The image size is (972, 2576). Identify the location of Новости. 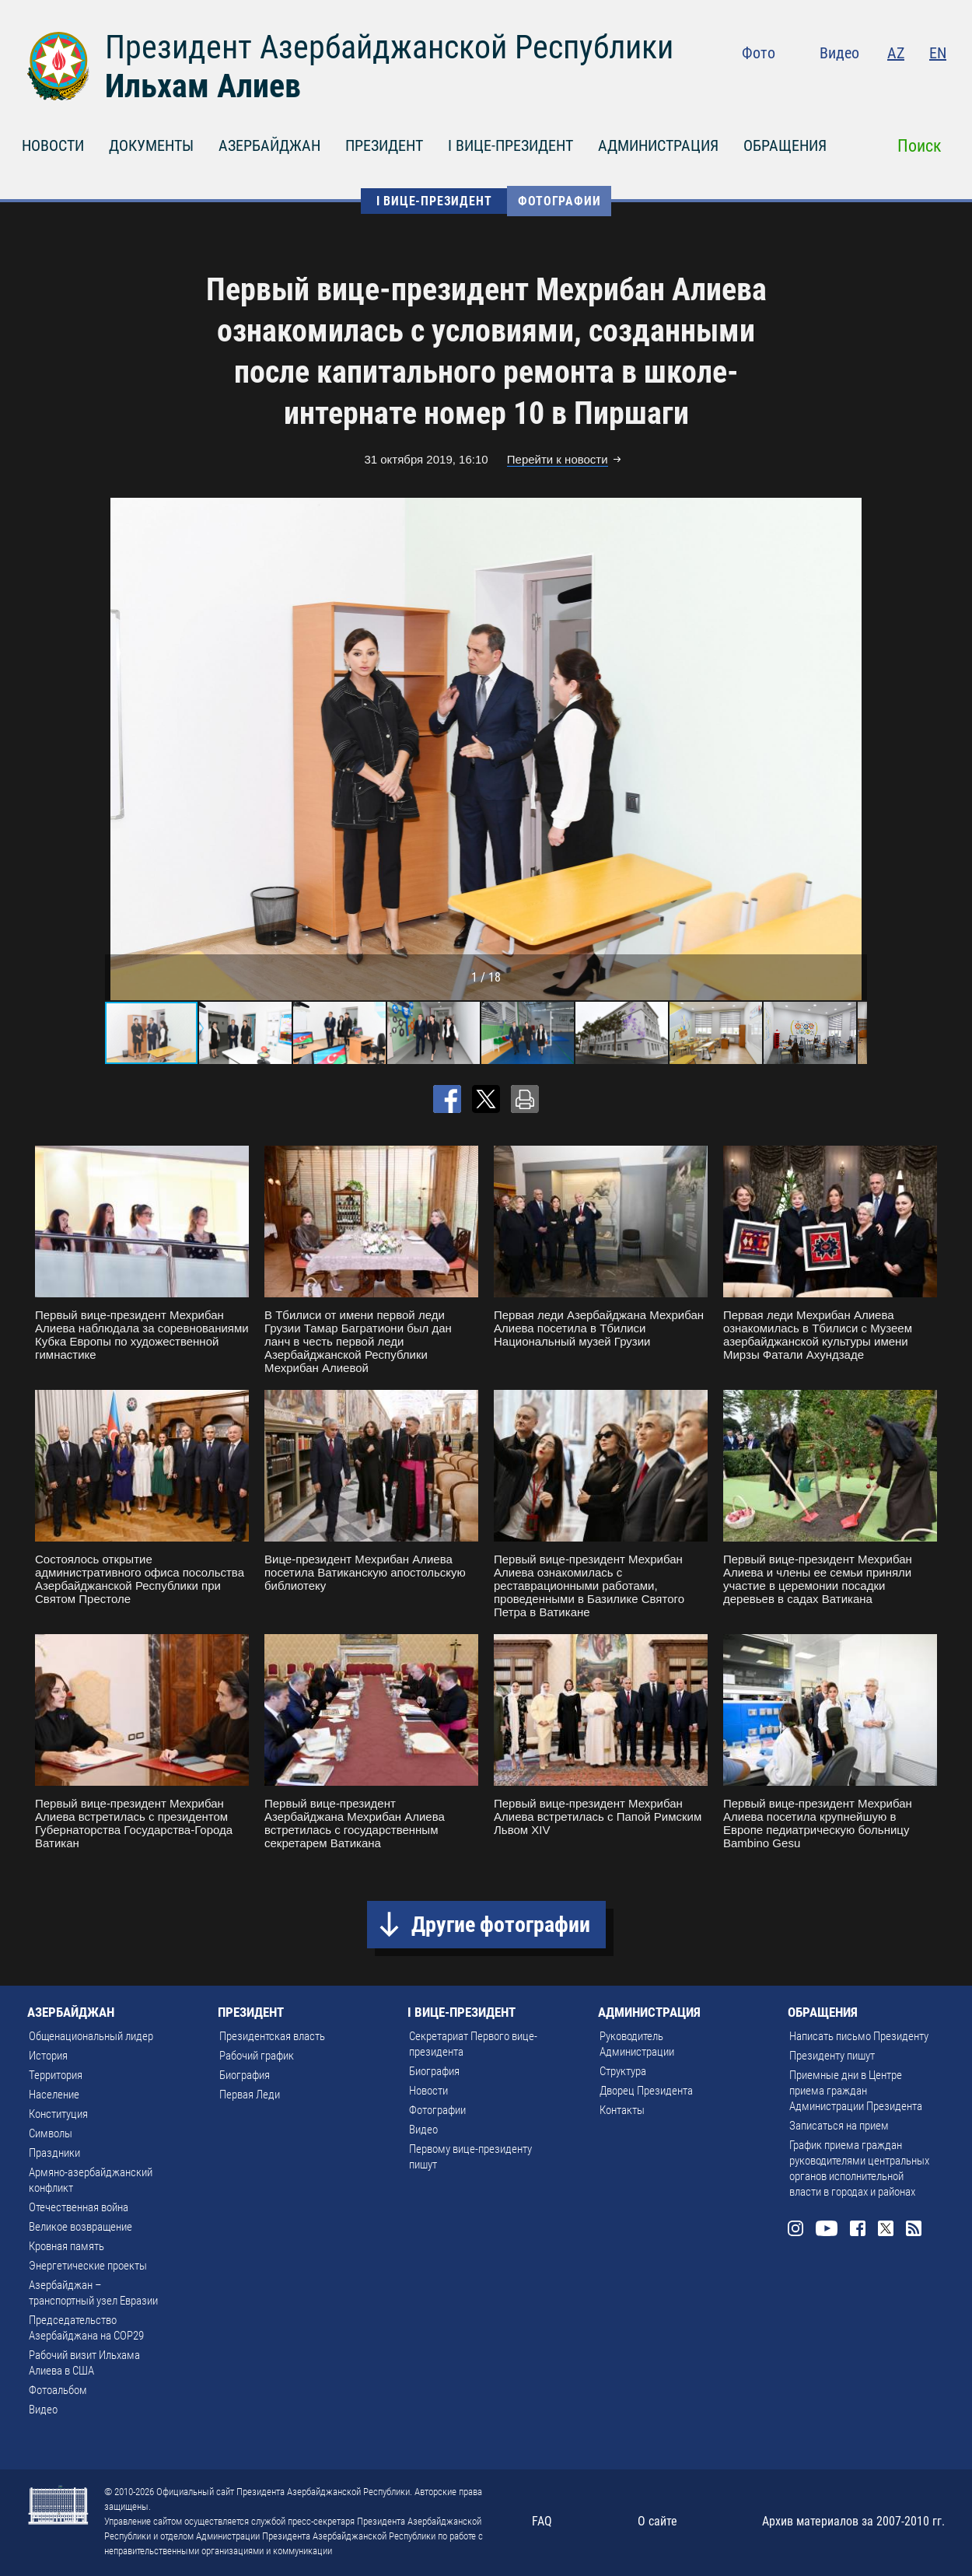
(428, 2091).